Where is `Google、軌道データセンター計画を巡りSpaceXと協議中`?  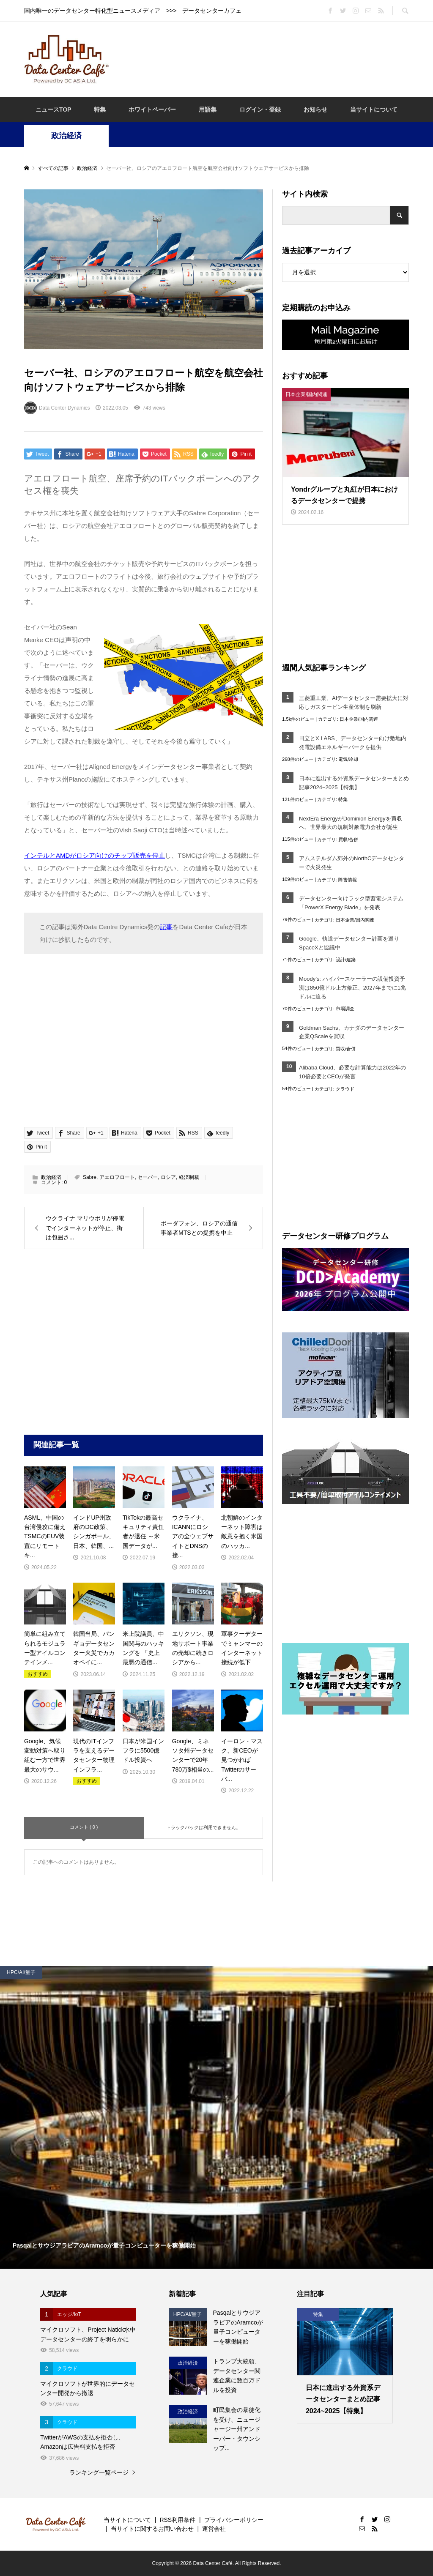 Google、軌道データセンター計画を巡りSpaceXと協議中 is located at coordinates (349, 943).